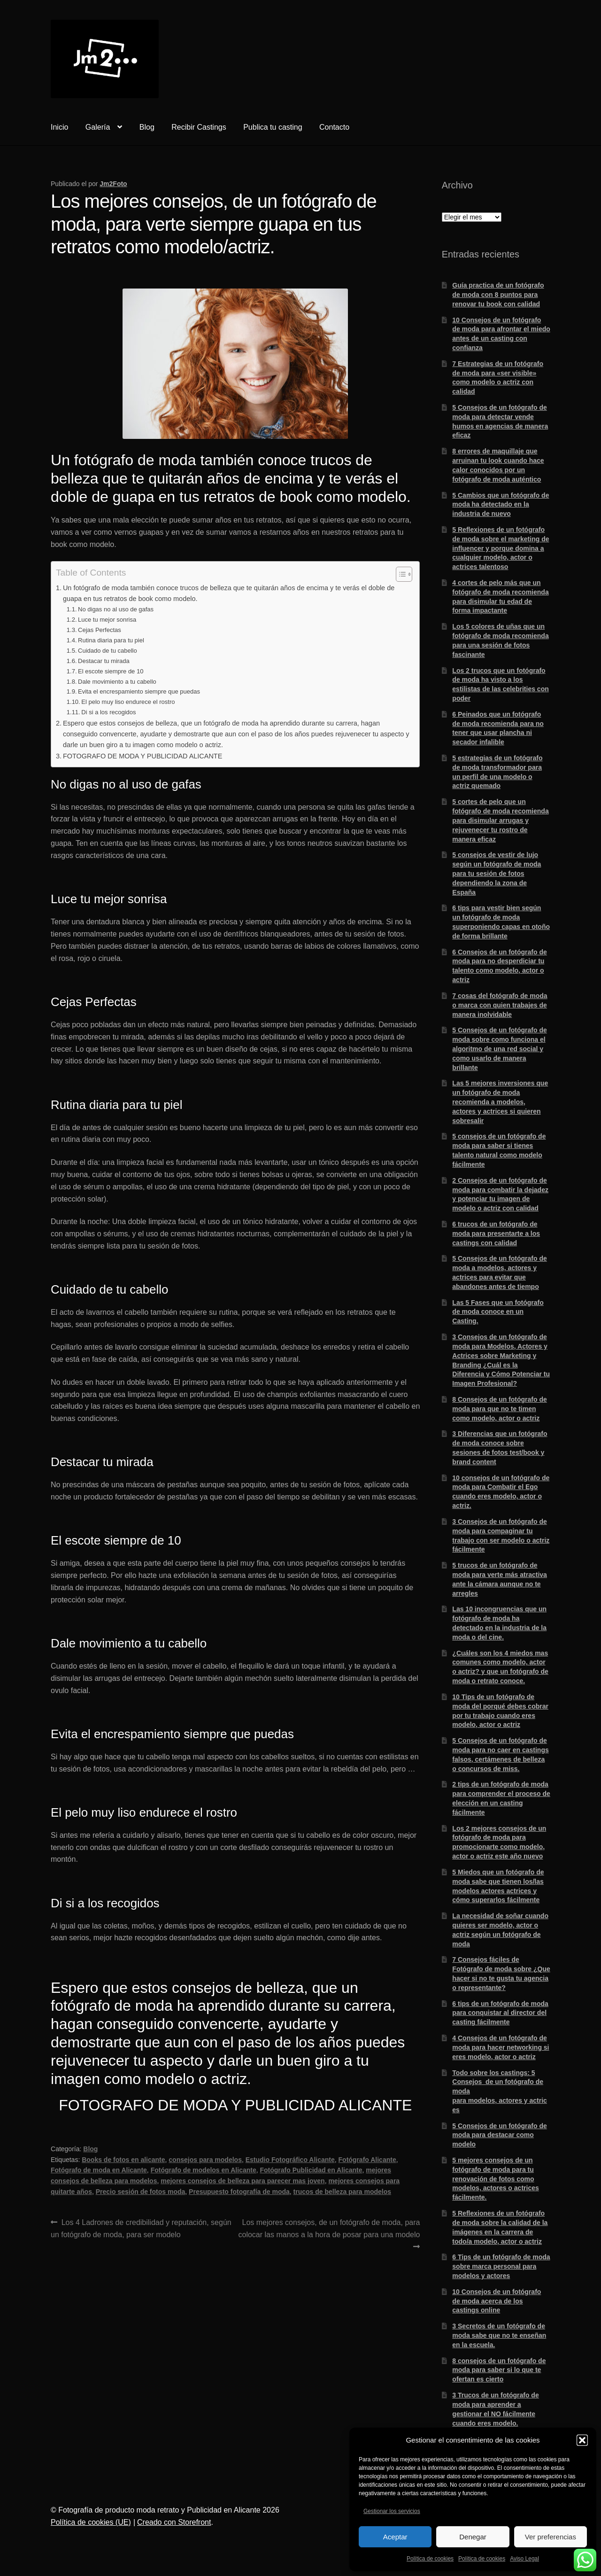 The height and width of the screenshot is (2576, 601). What do you see at coordinates (272, 127) in the screenshot?
I see `Publica tu casting` at bounding box center [272, 127].